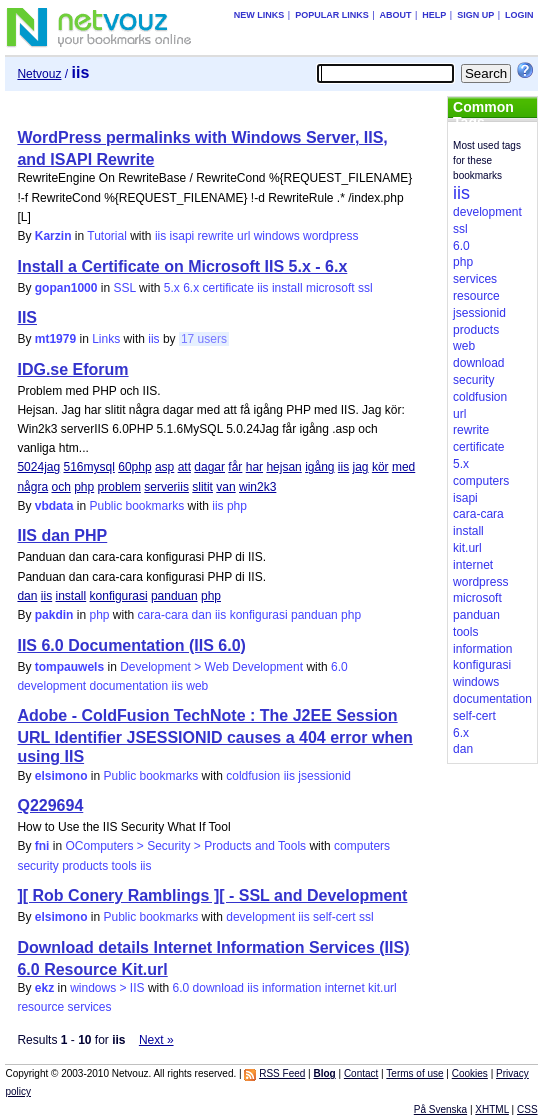 This screenshot has height=1119, width=543. What do you see at coordinates (204, 339) in the screenshot?
I see `17 users` at bounding box center [204, 339].